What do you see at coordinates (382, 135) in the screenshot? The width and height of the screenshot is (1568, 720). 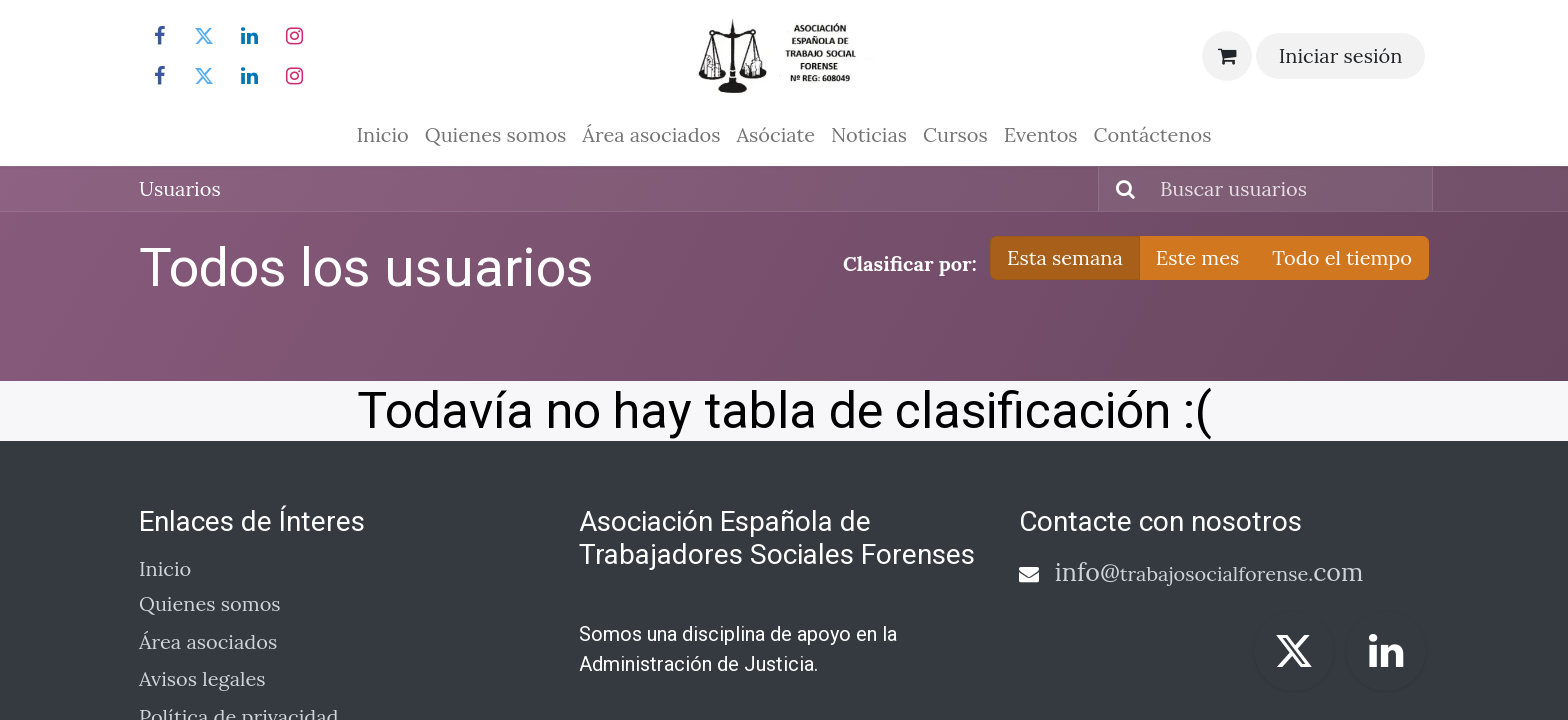 I see `[menuitem]` at bounding box center [382, 135].